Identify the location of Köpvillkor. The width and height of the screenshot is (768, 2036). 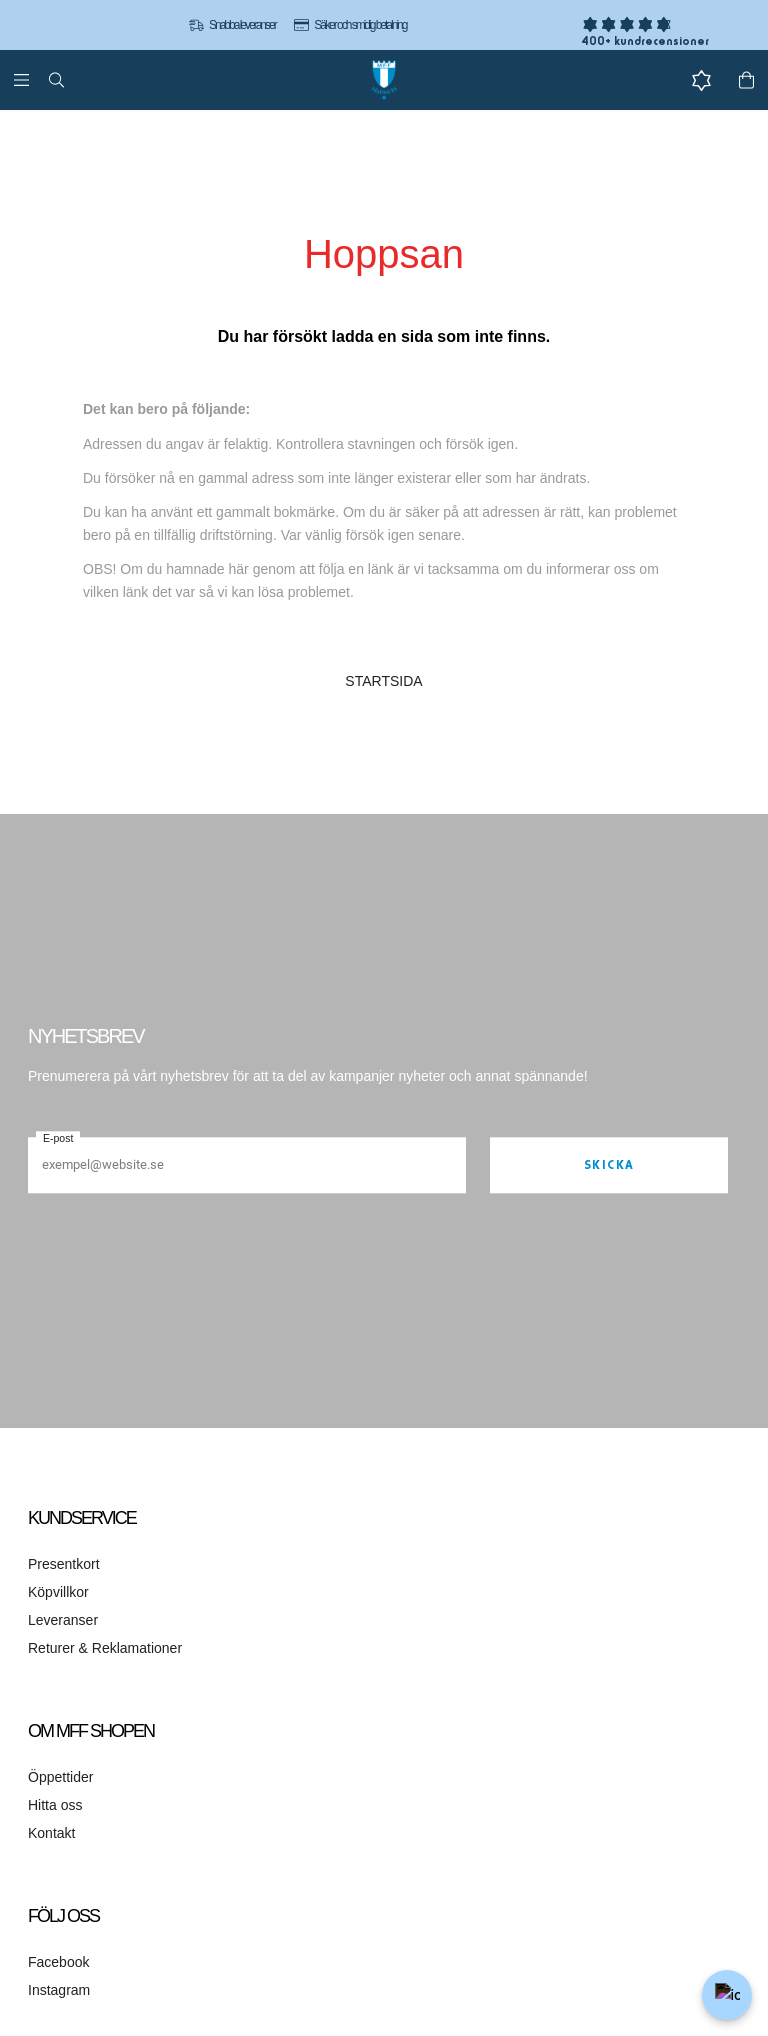
(58, 1592).